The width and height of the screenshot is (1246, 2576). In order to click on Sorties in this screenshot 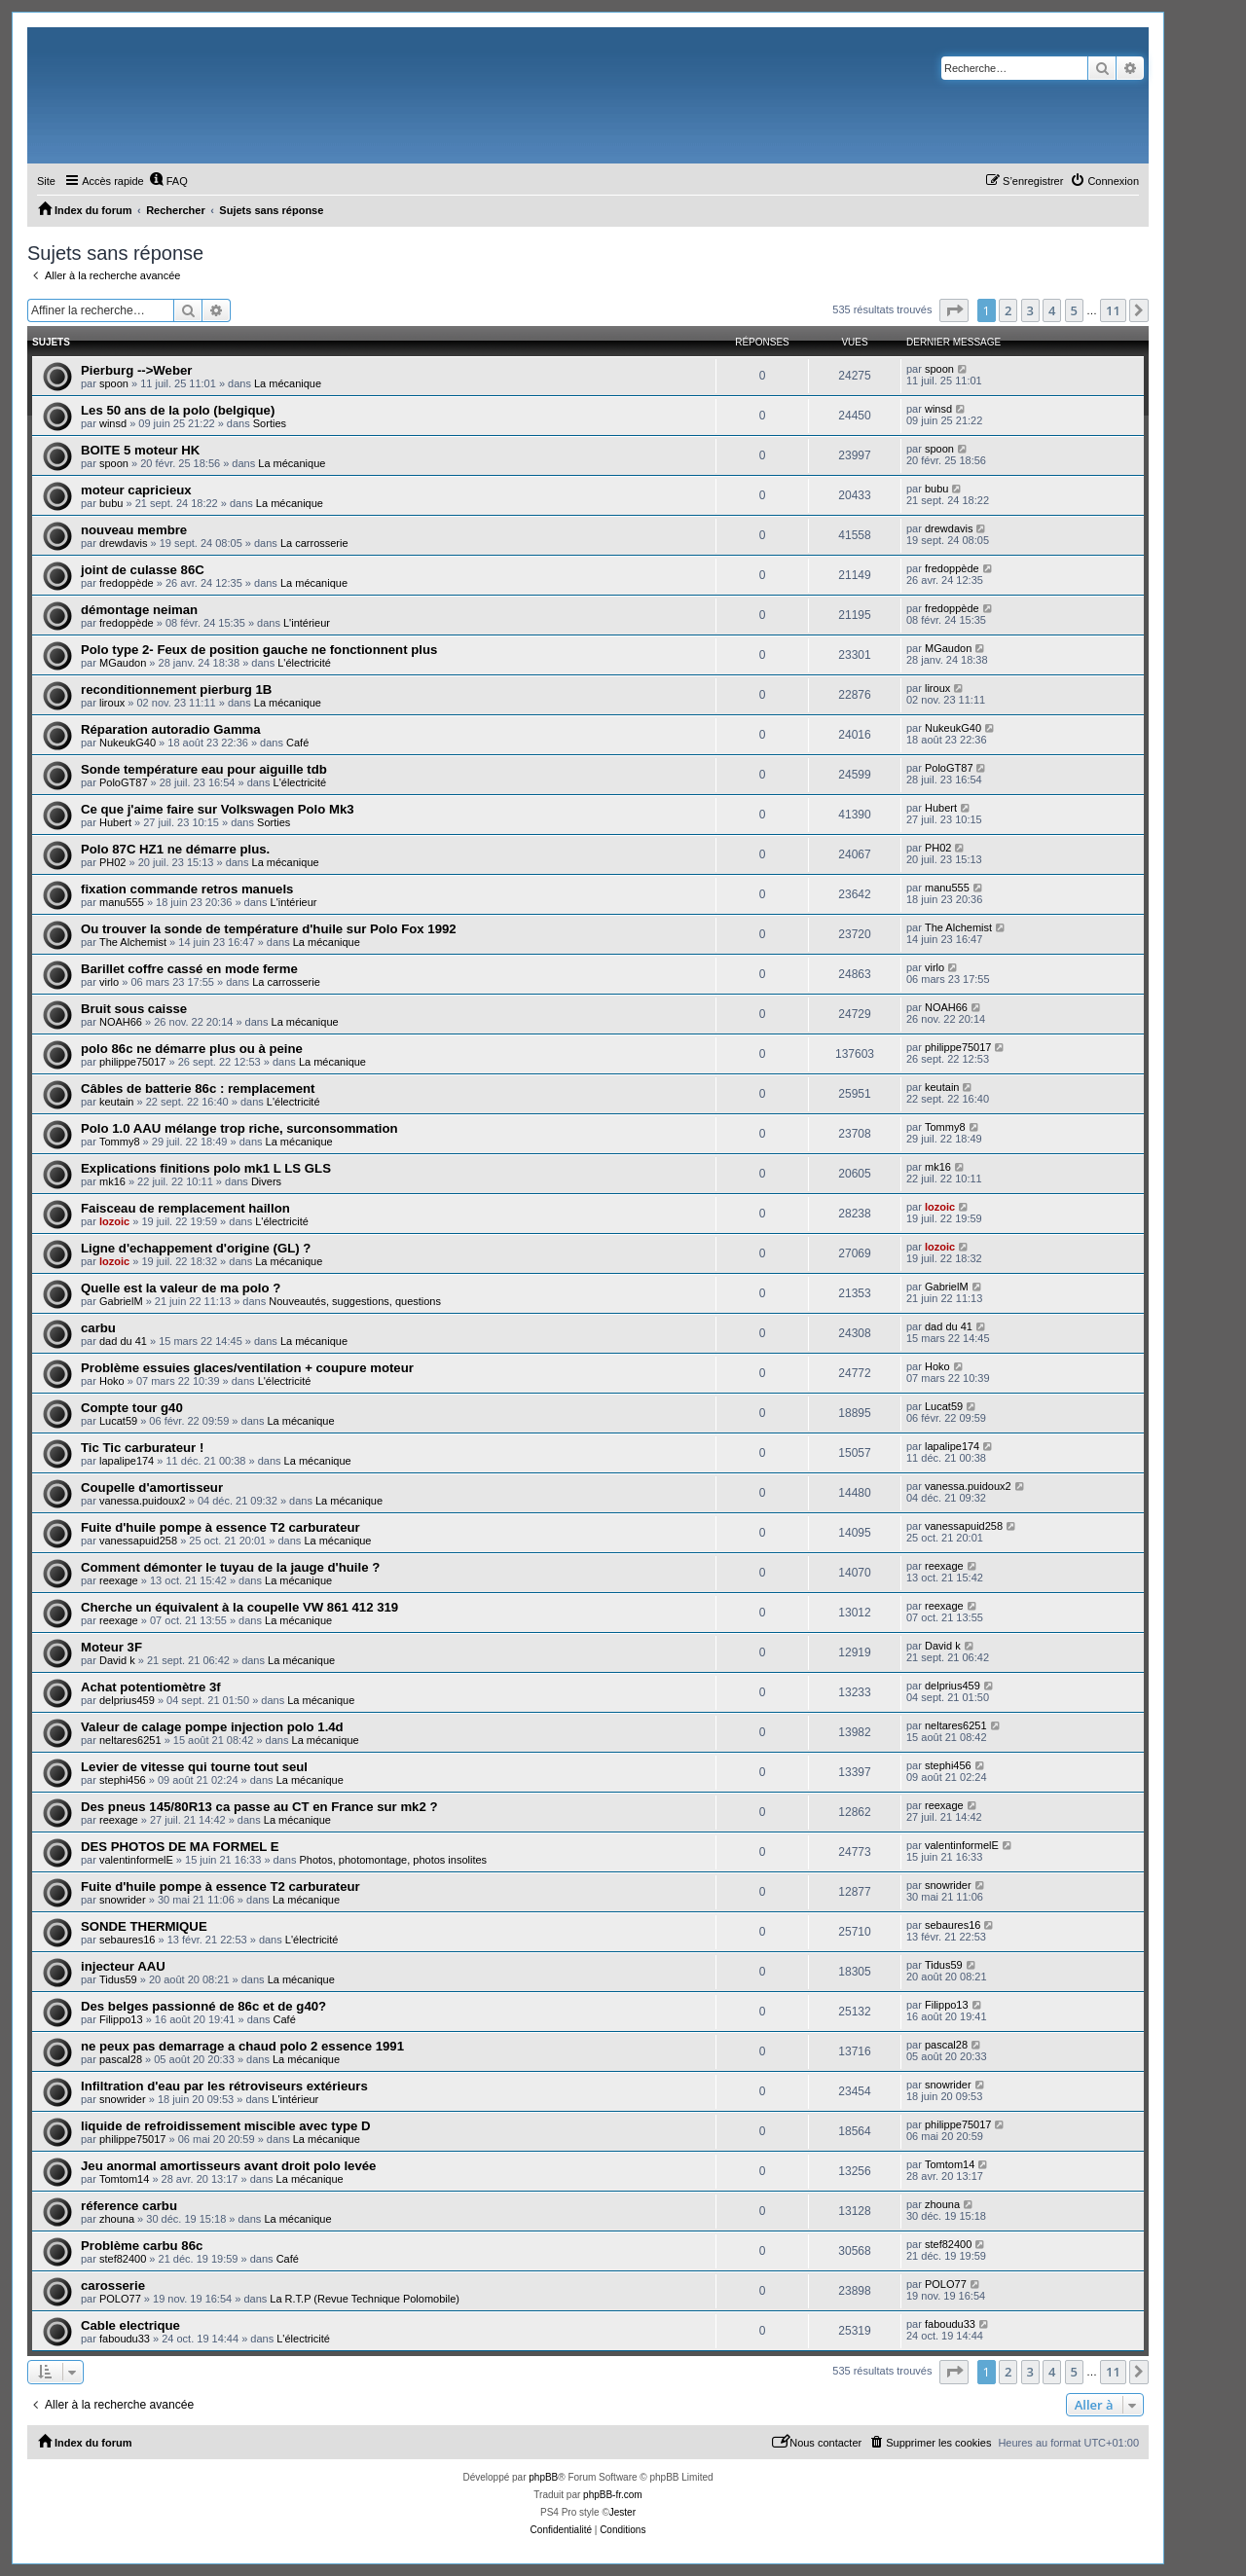, I will do `click(269, 423)`.